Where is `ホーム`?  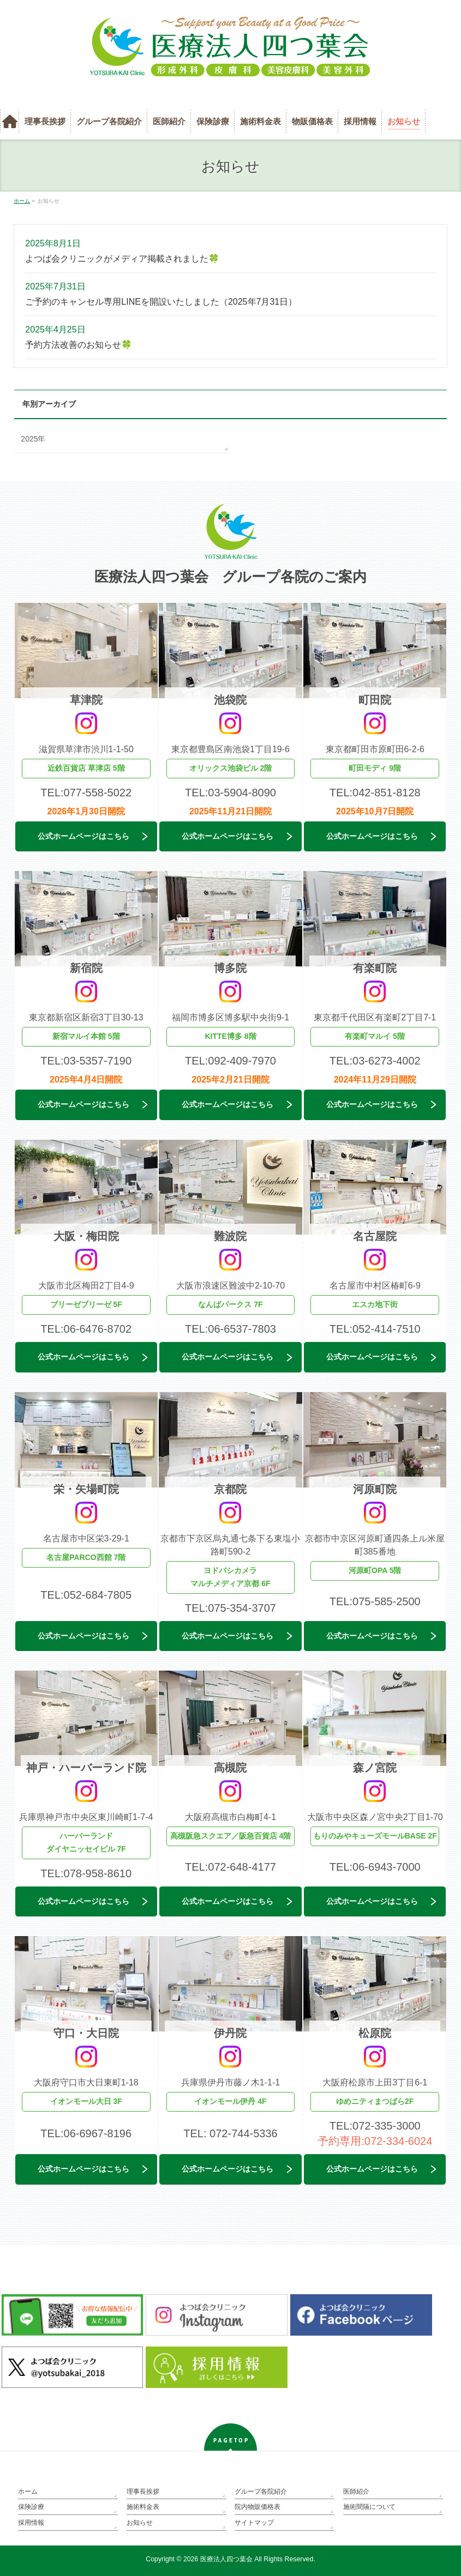
ホーム is located at coordinates (28, 2491).